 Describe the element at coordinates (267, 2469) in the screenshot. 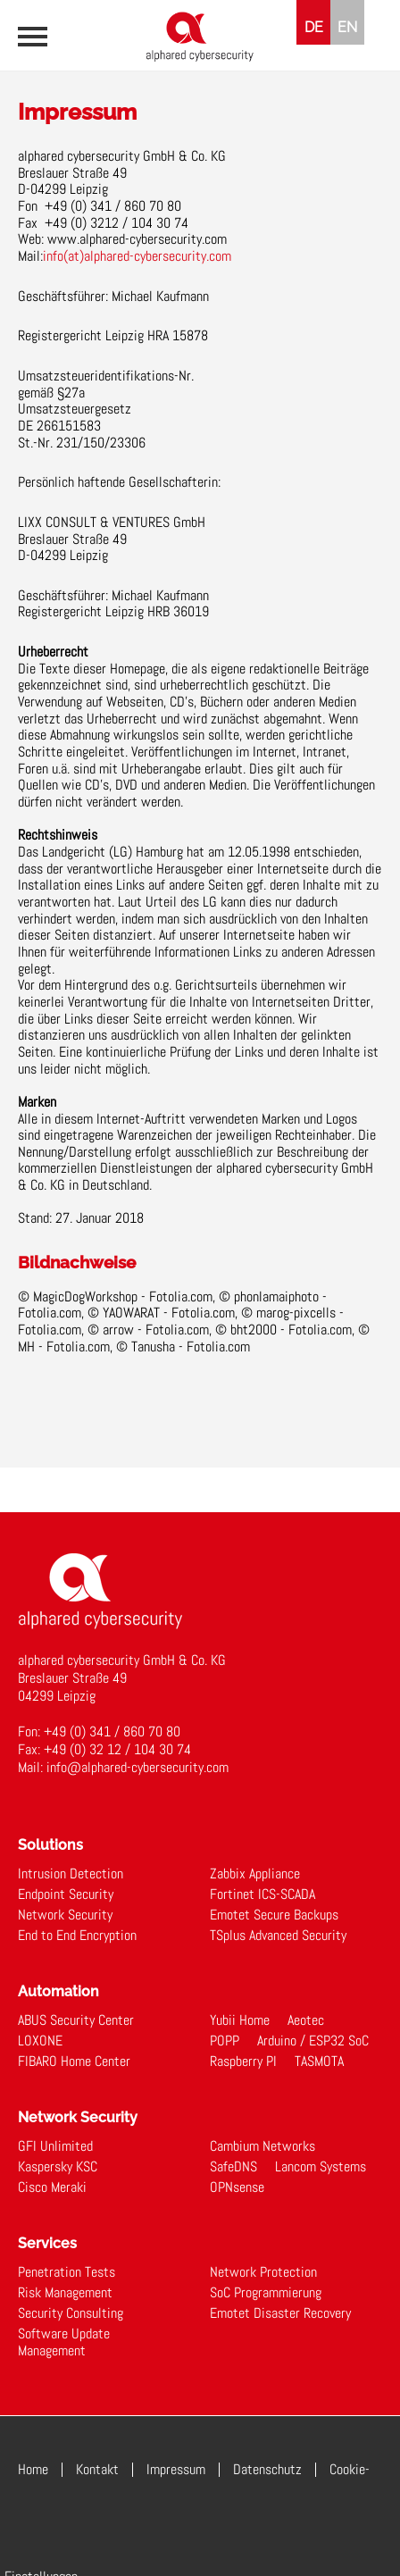

I see `Datenschutz` at that location.